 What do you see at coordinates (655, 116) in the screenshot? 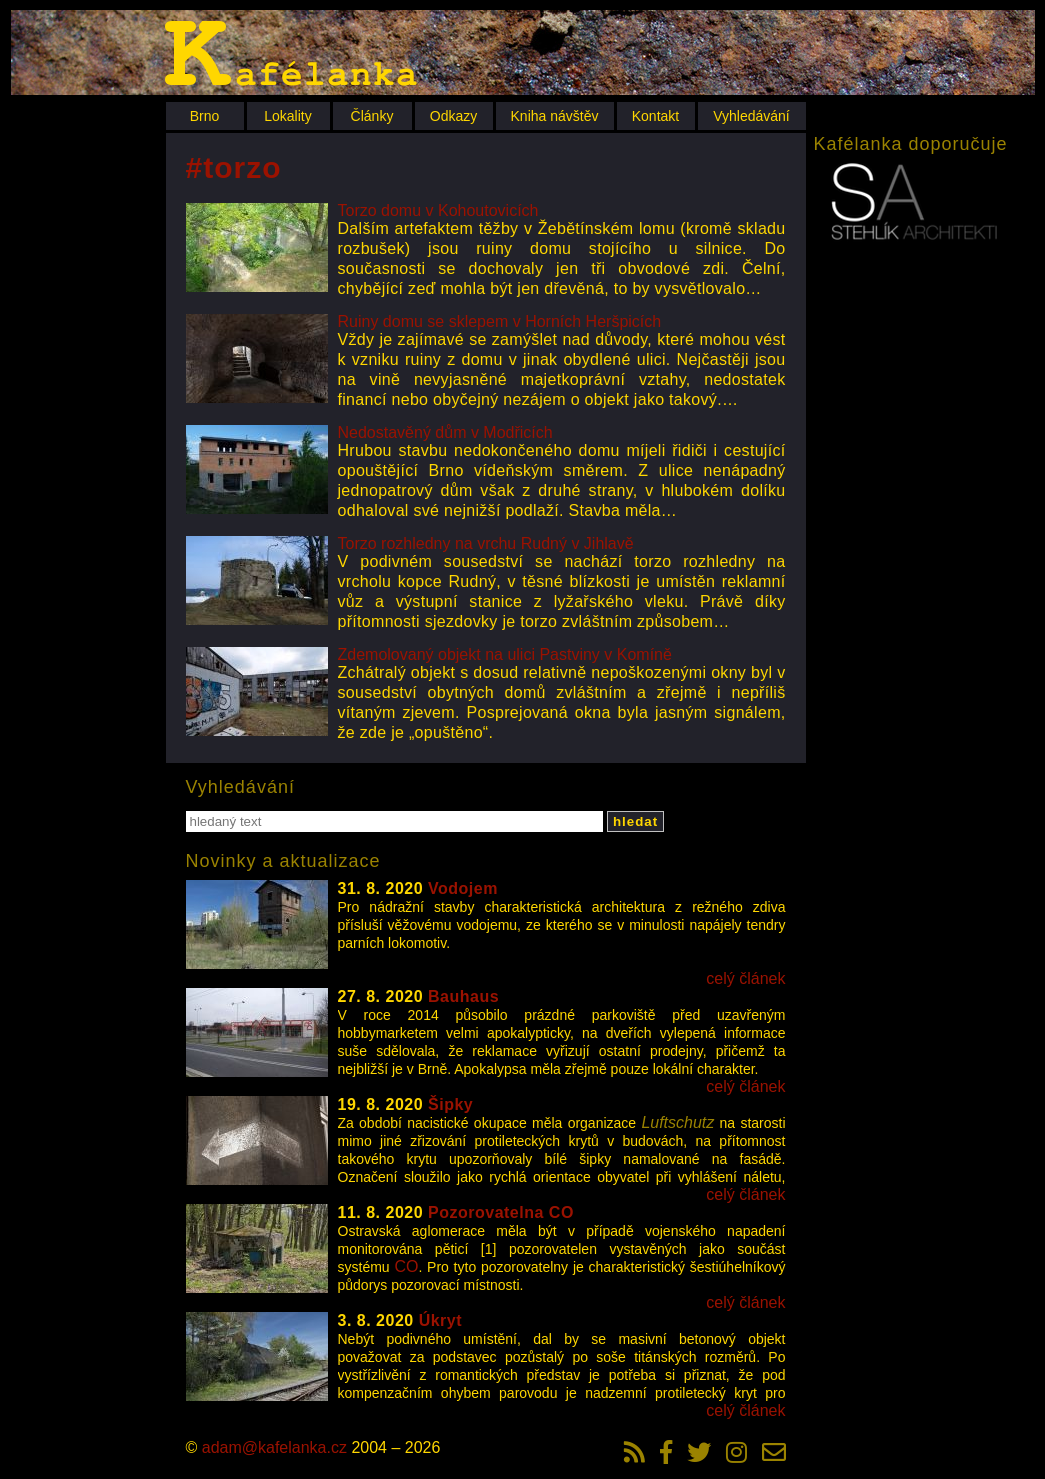
I see `Kontakt` at bounding box center [655, 116].